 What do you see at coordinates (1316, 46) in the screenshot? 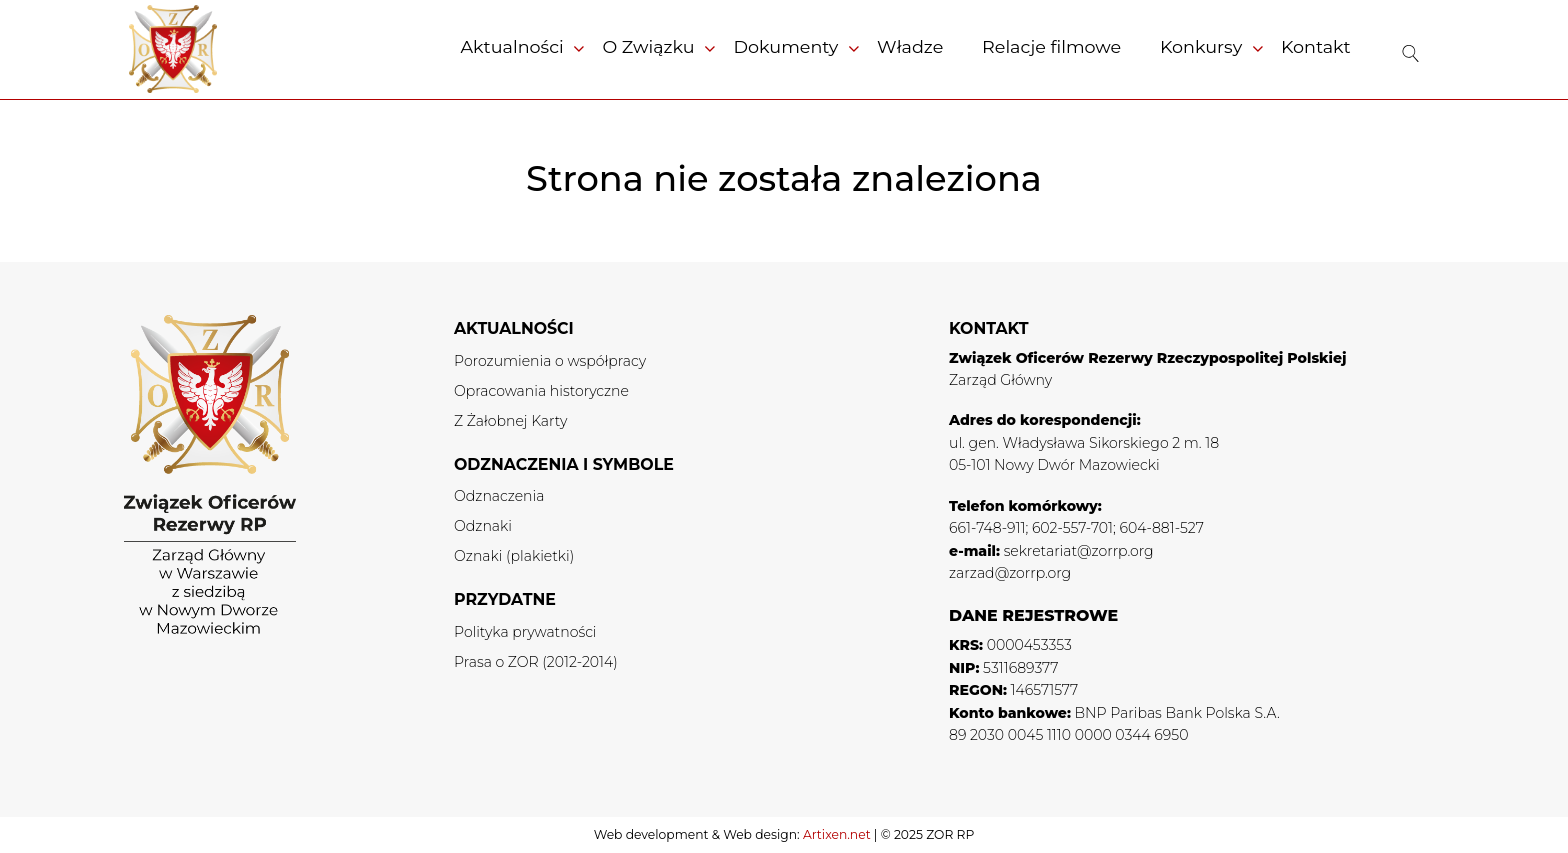
I see `Kontakt` at bounding box center [1316, 46].